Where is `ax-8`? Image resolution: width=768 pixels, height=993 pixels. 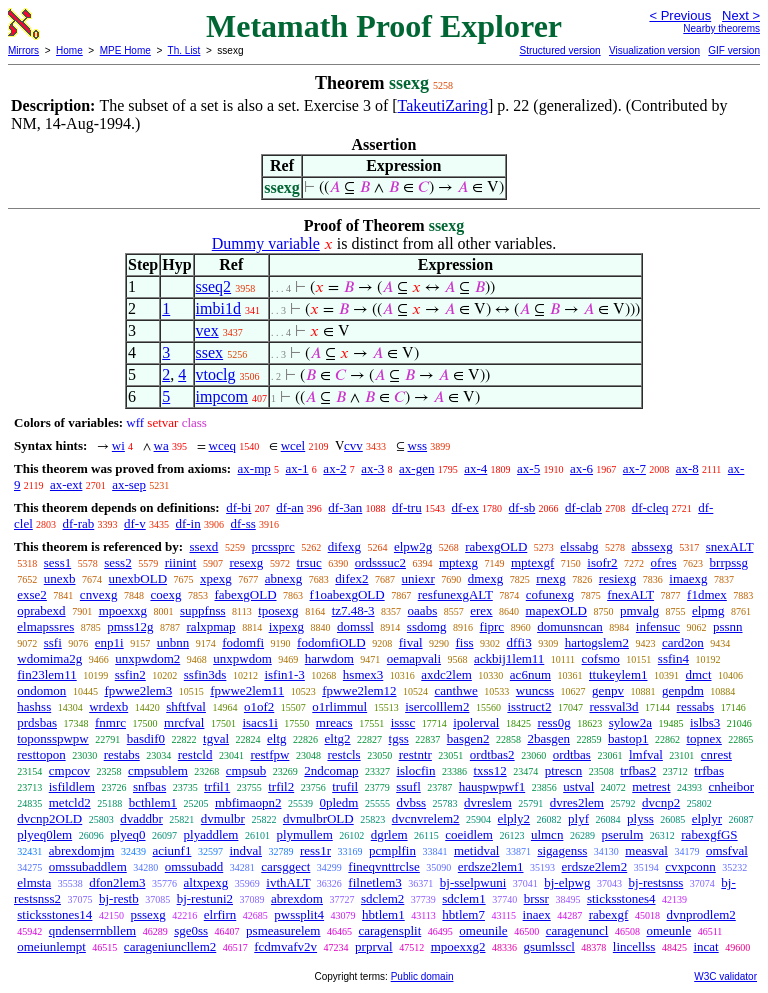 ax-8 is located at coordinates (687, 468).